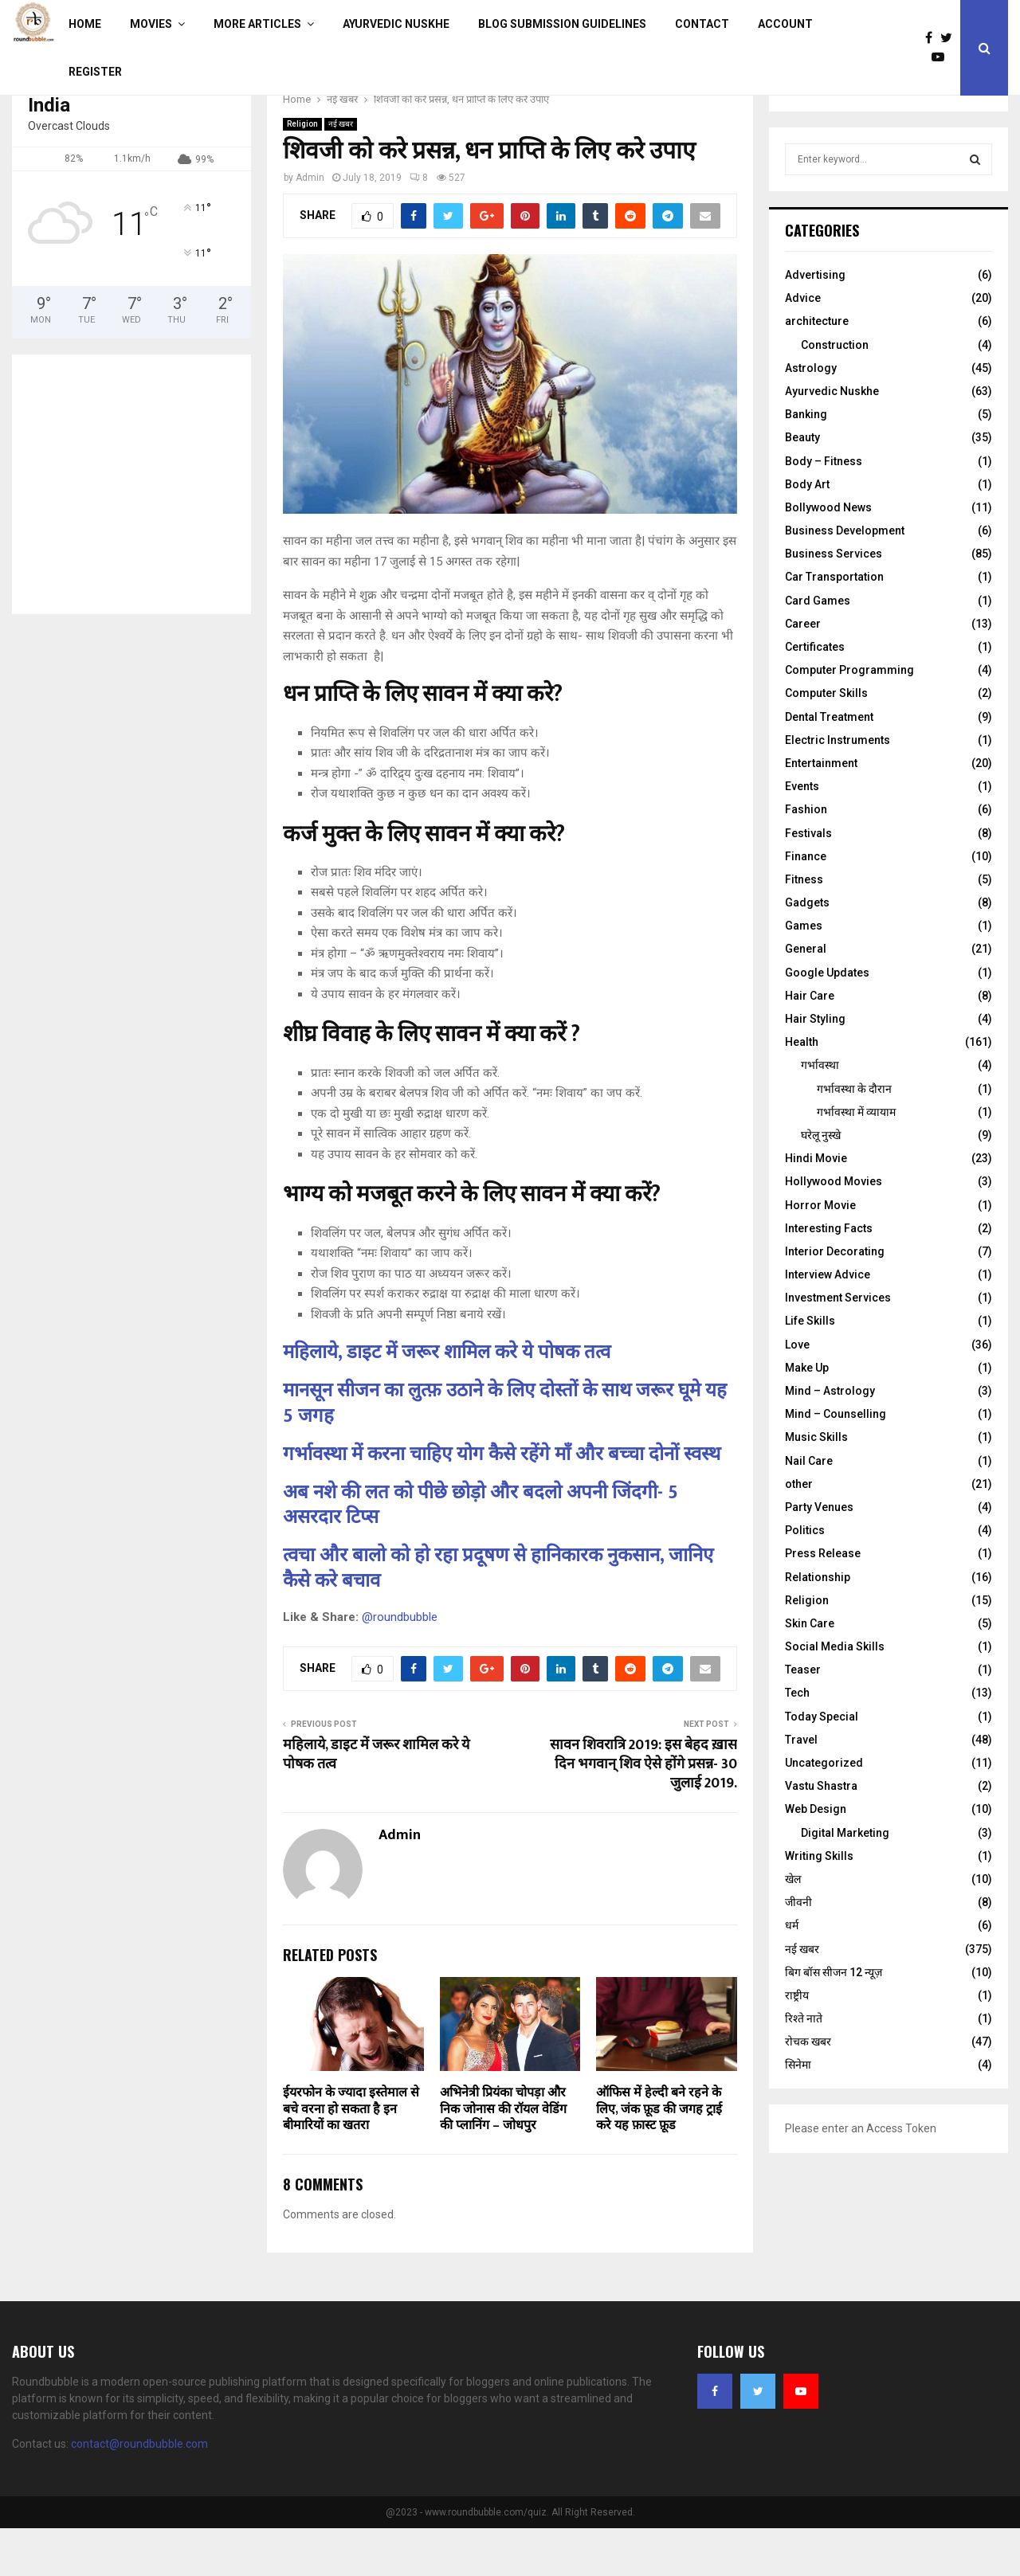 This screenshot has width=1020, height=2576. What do you see at coordinates (808, 881) in the screenshot?
I see `Festivals` at bounding box center [808, 881].